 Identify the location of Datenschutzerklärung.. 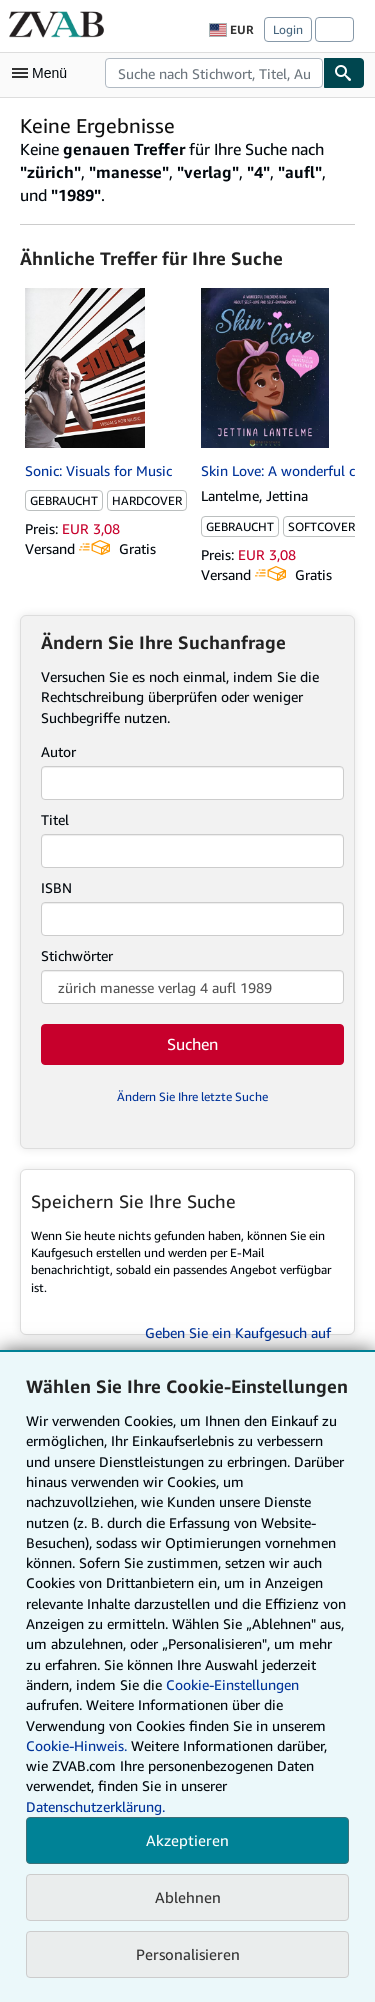
(95, 1806).